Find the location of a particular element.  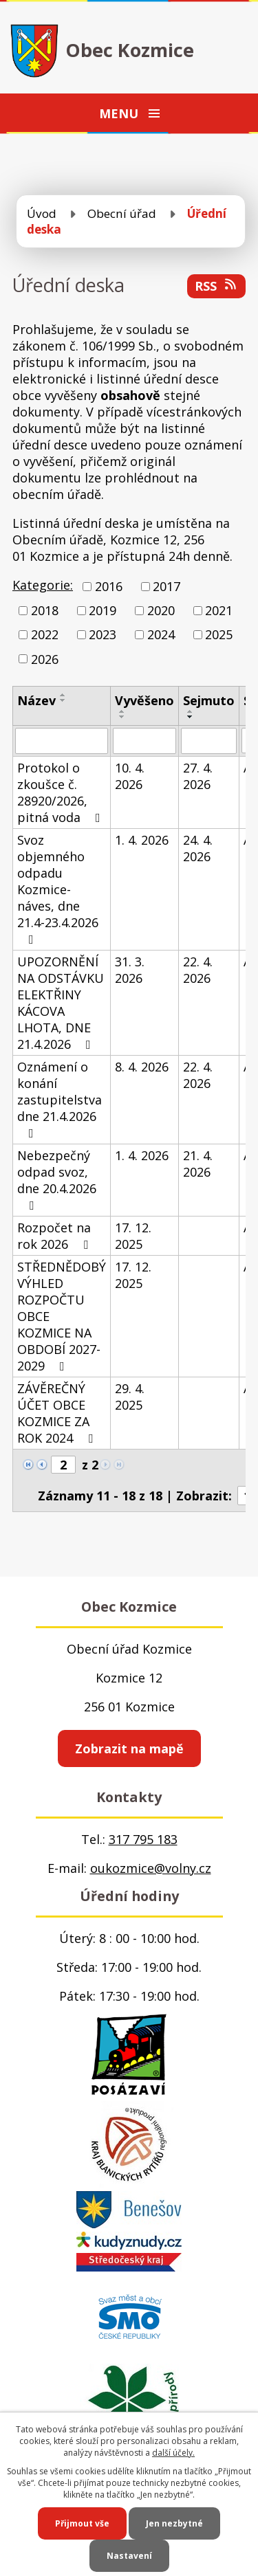

2020 is located at coordinates (161, 610).